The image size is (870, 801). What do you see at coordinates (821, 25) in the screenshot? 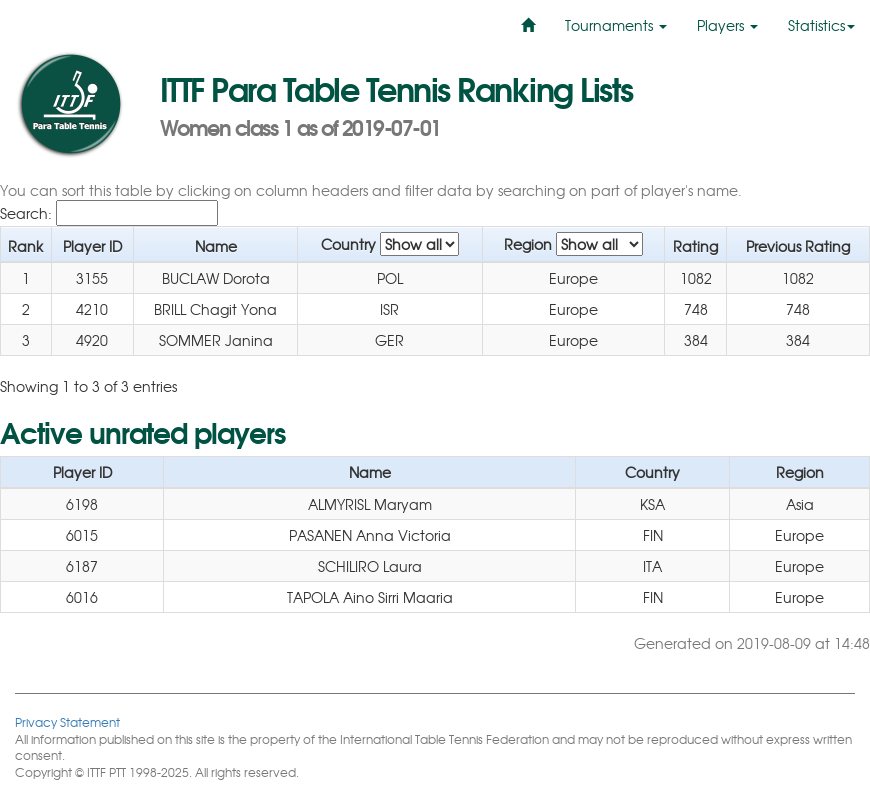
I see `Statistics` at bounding box center [821, 25].